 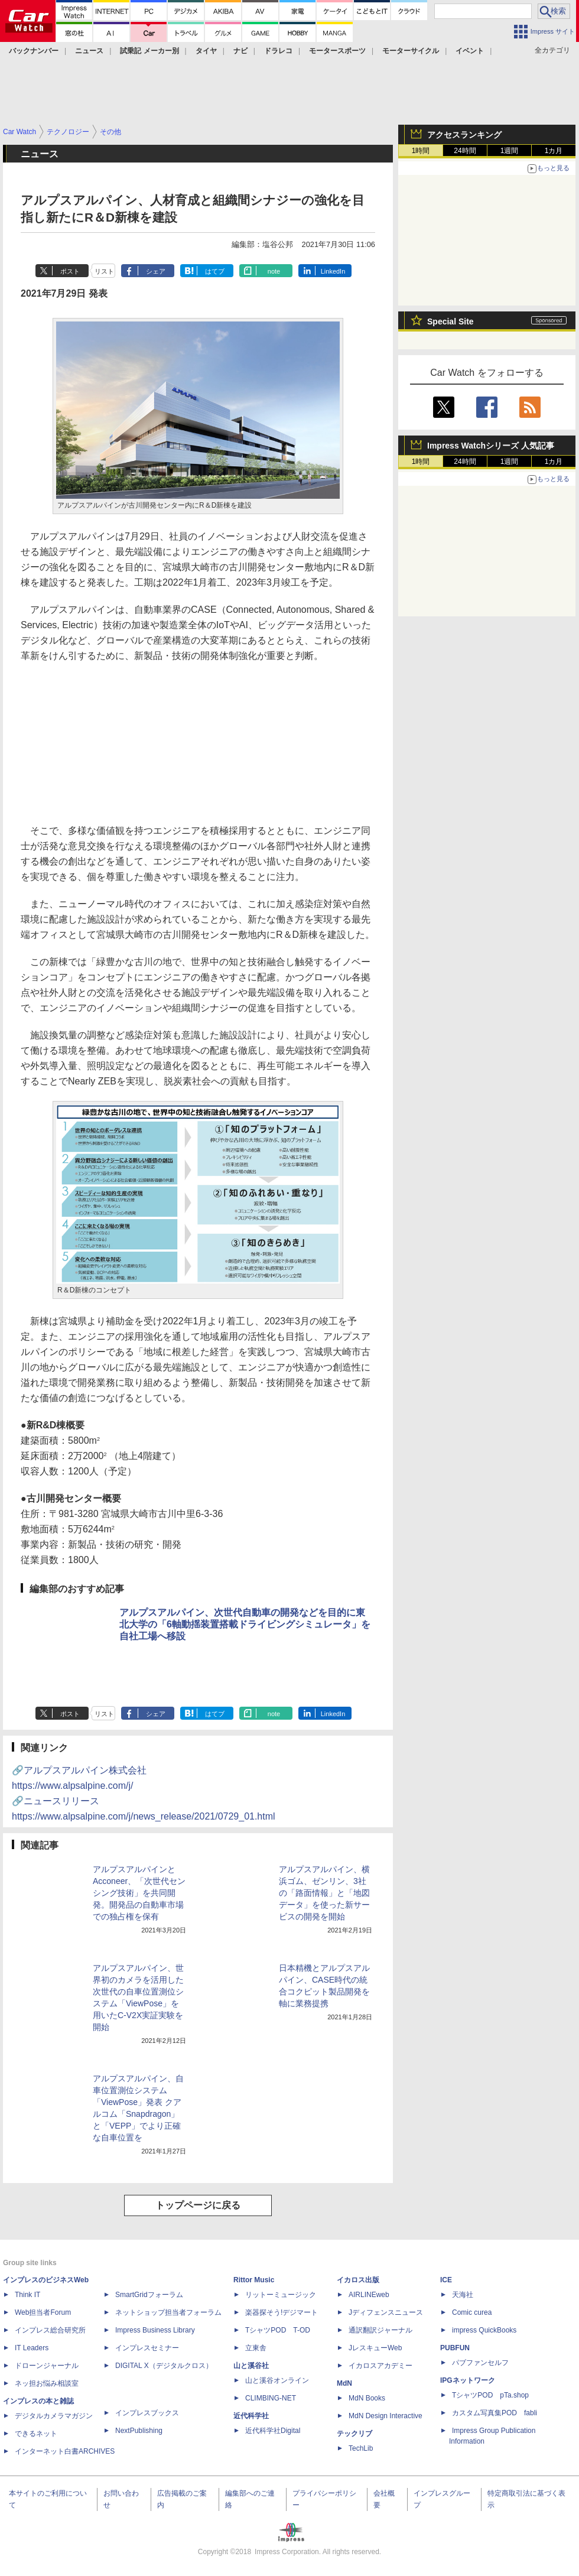 I want to click on アルプスアルパイン、横浜ゴム、ゼンリン、3社の「路面情報」と「地図データ」を使った新サービスの開発を開始, so click(x=324, y=1892).